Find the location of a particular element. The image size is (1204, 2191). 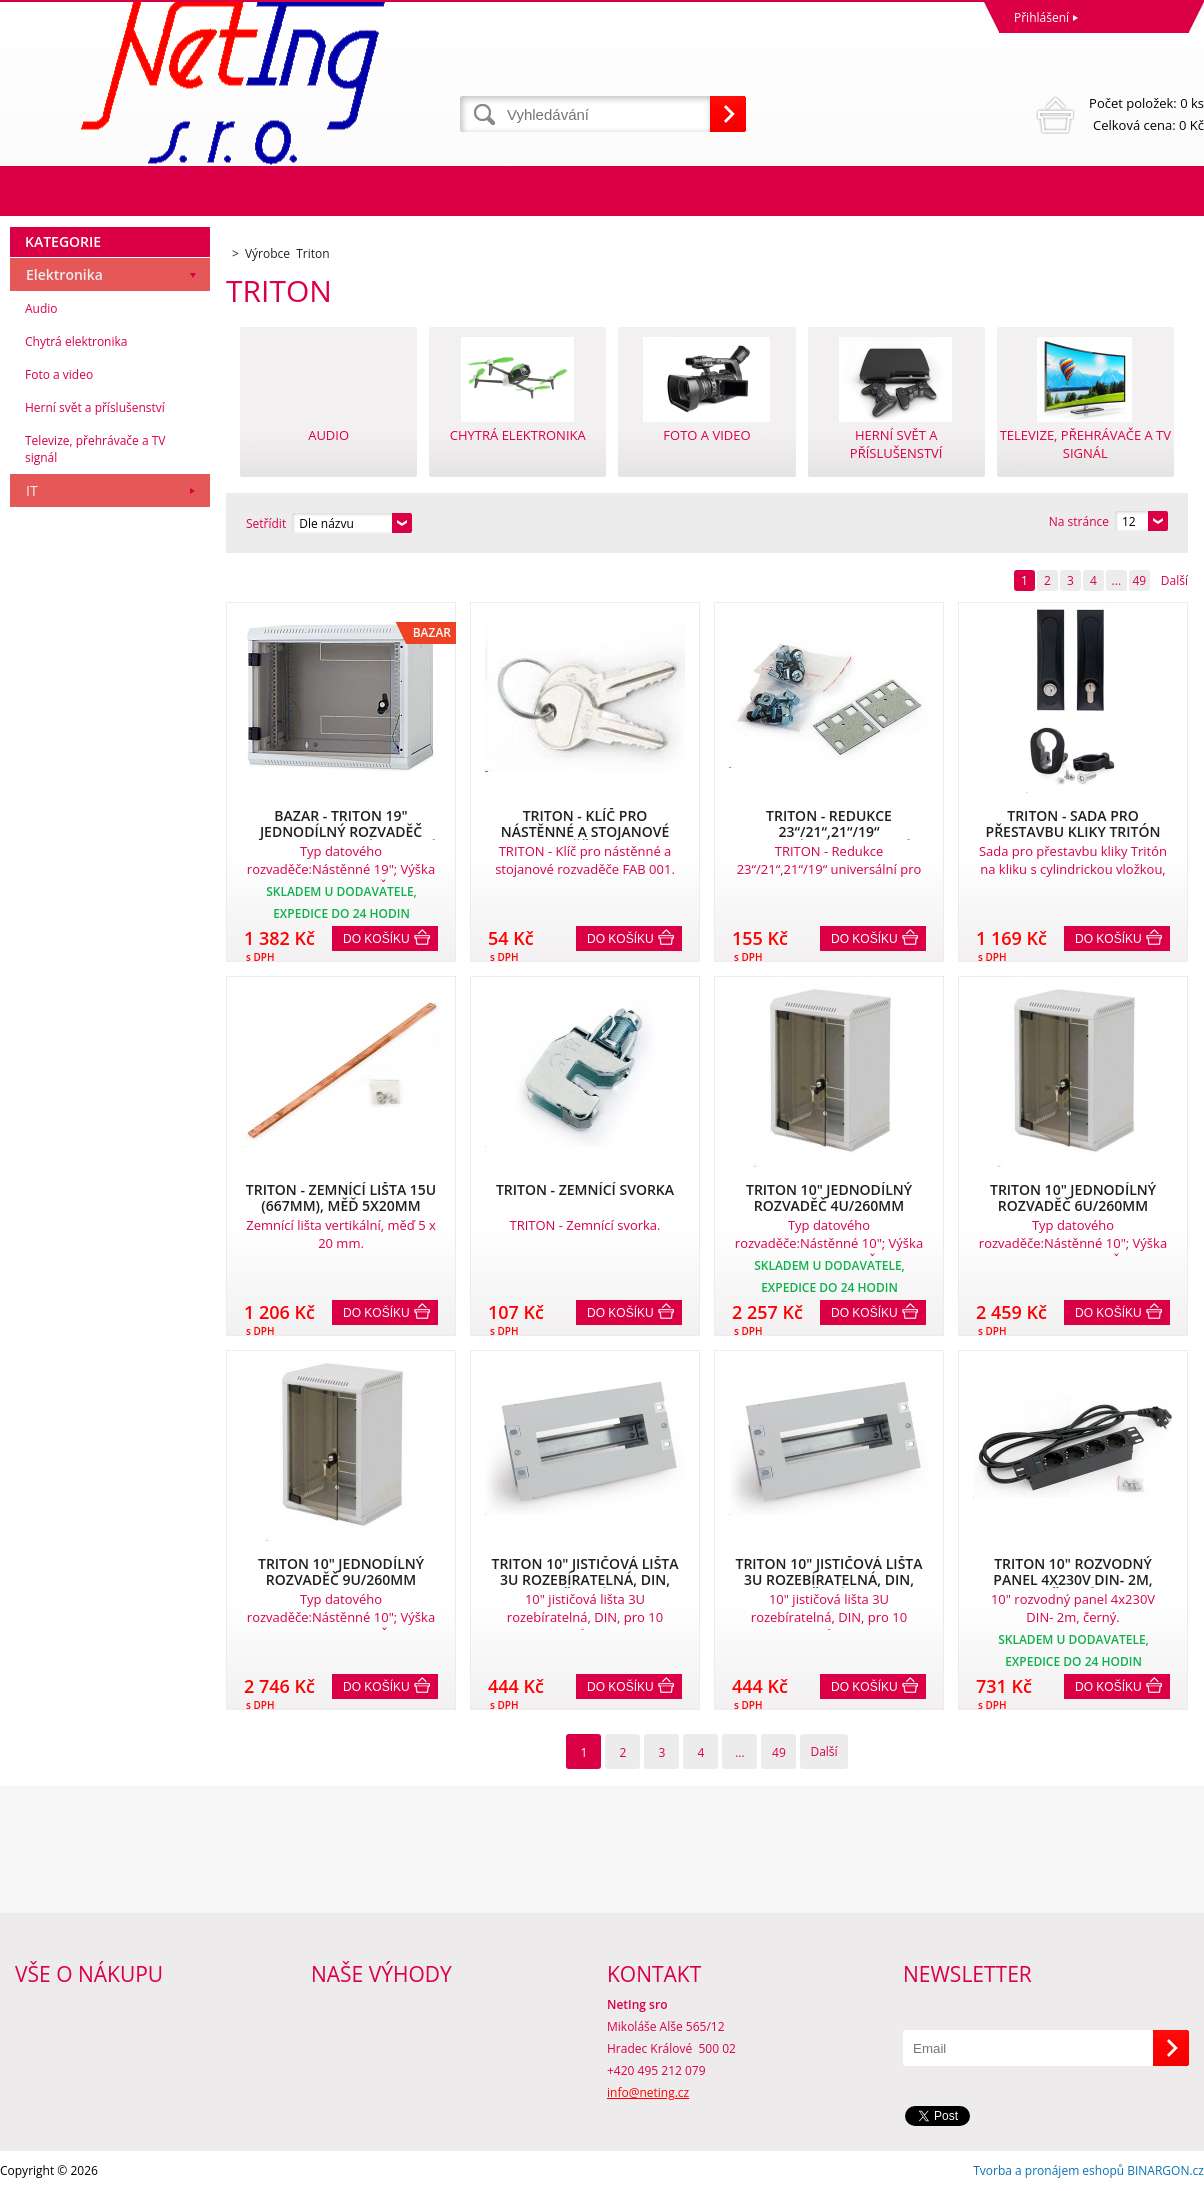

Elektronika is located at coordinates (64, 274).